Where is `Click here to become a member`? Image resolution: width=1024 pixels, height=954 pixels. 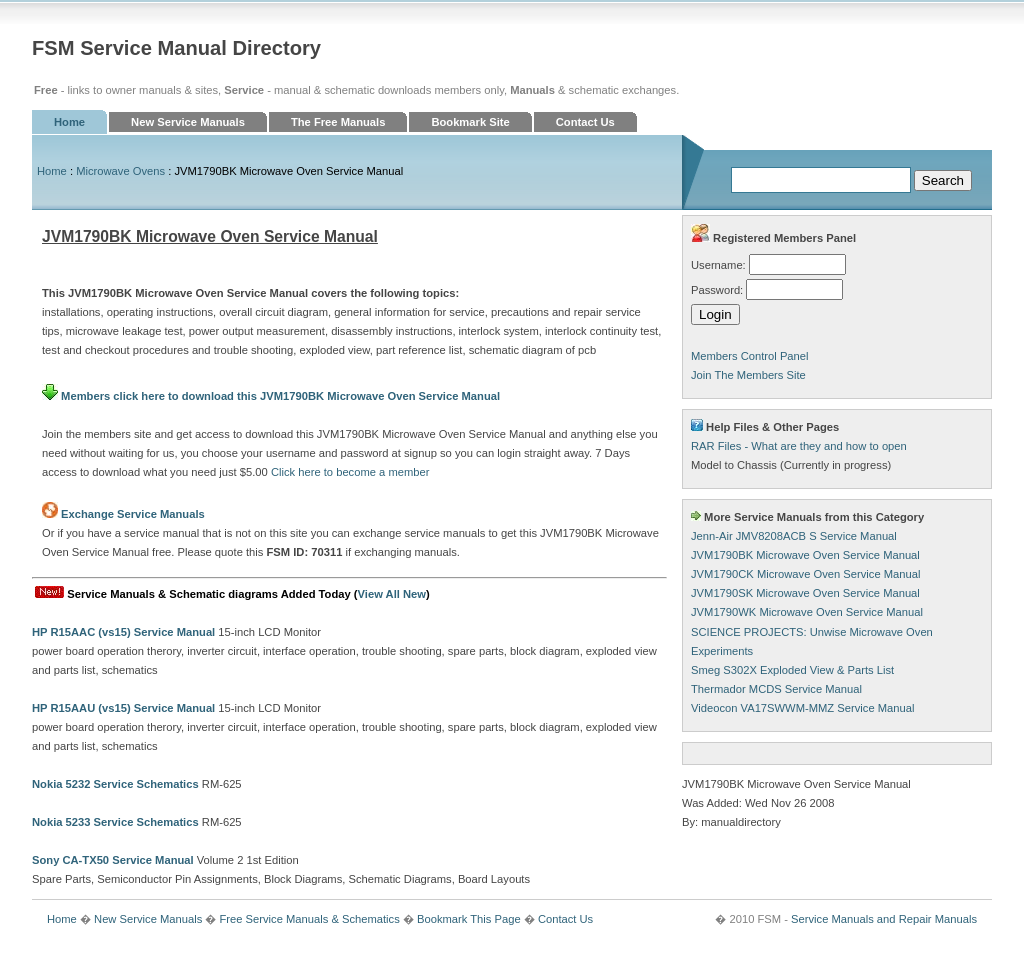
Click here to become a member is located at coordinates (350, 472).